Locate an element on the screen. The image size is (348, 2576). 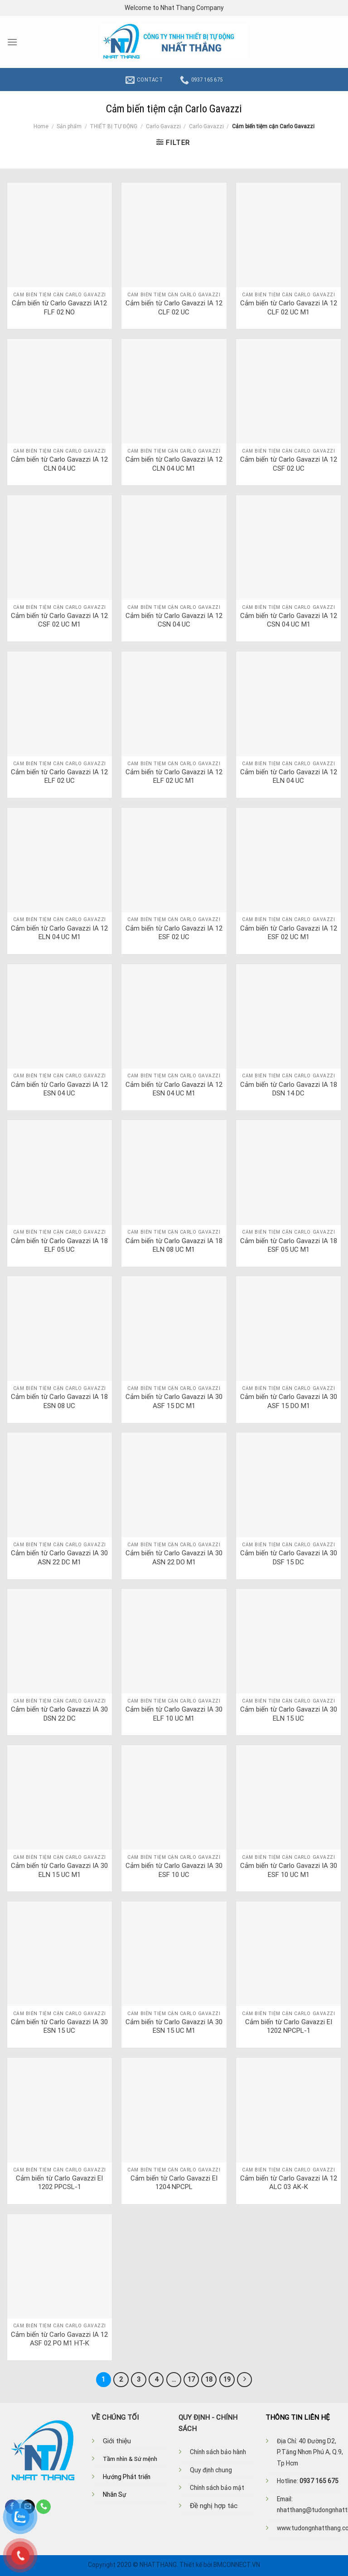
Cảm biến từ Carlo Gavazzi IA 12 ELF 02 UC M1 is located at coordinates (174, 776).